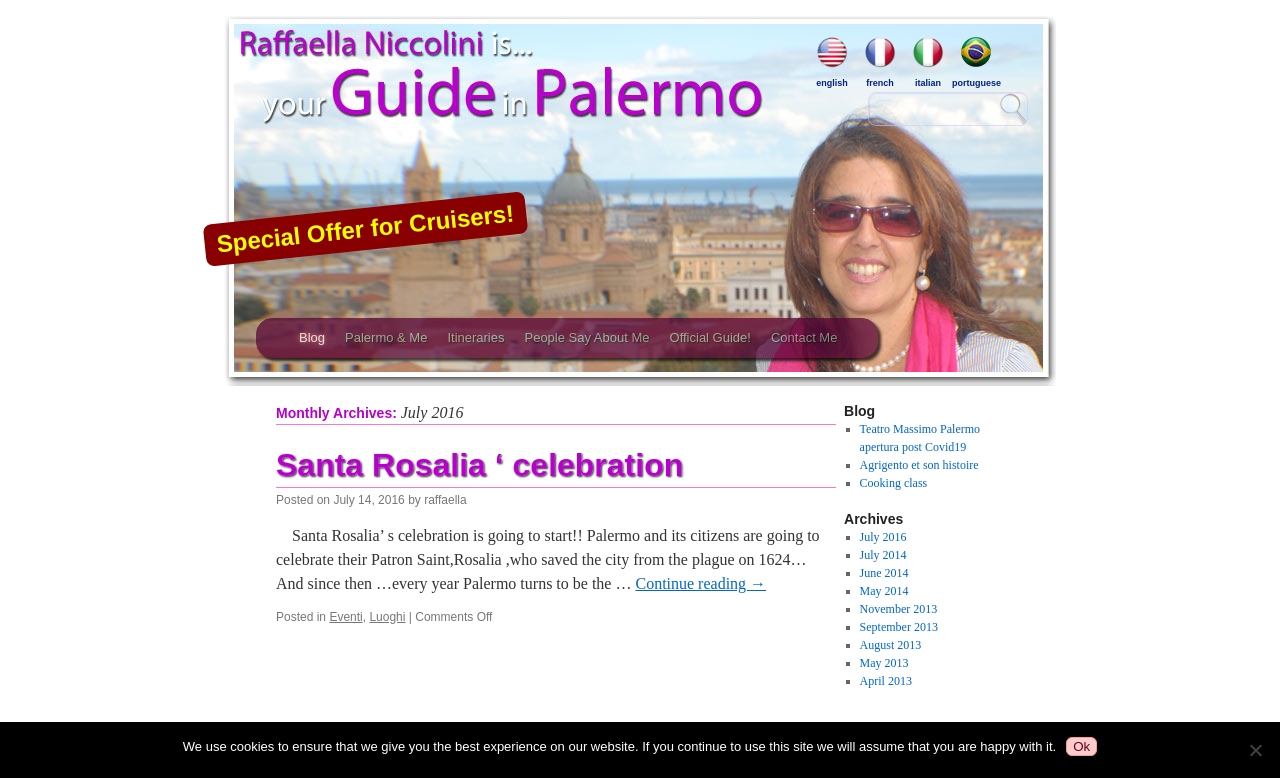  What do you see at coordinates (928, 62) in the screenshot?
I see `italian` at bounding box center [928, 62].